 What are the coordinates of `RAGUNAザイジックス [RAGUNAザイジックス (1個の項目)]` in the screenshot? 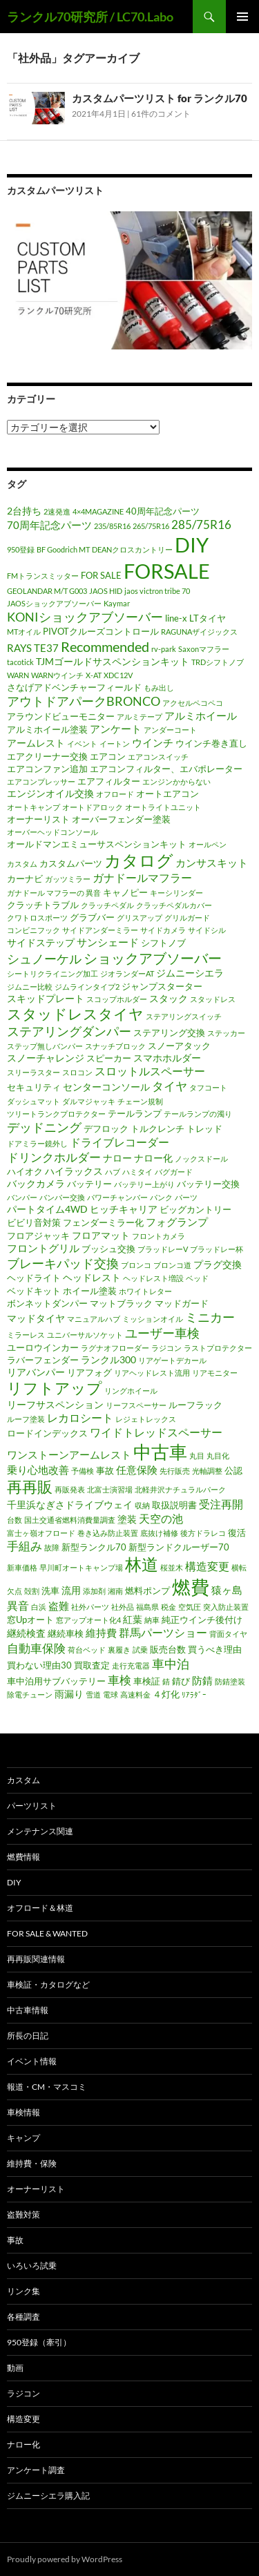 It's located at (199, 631).